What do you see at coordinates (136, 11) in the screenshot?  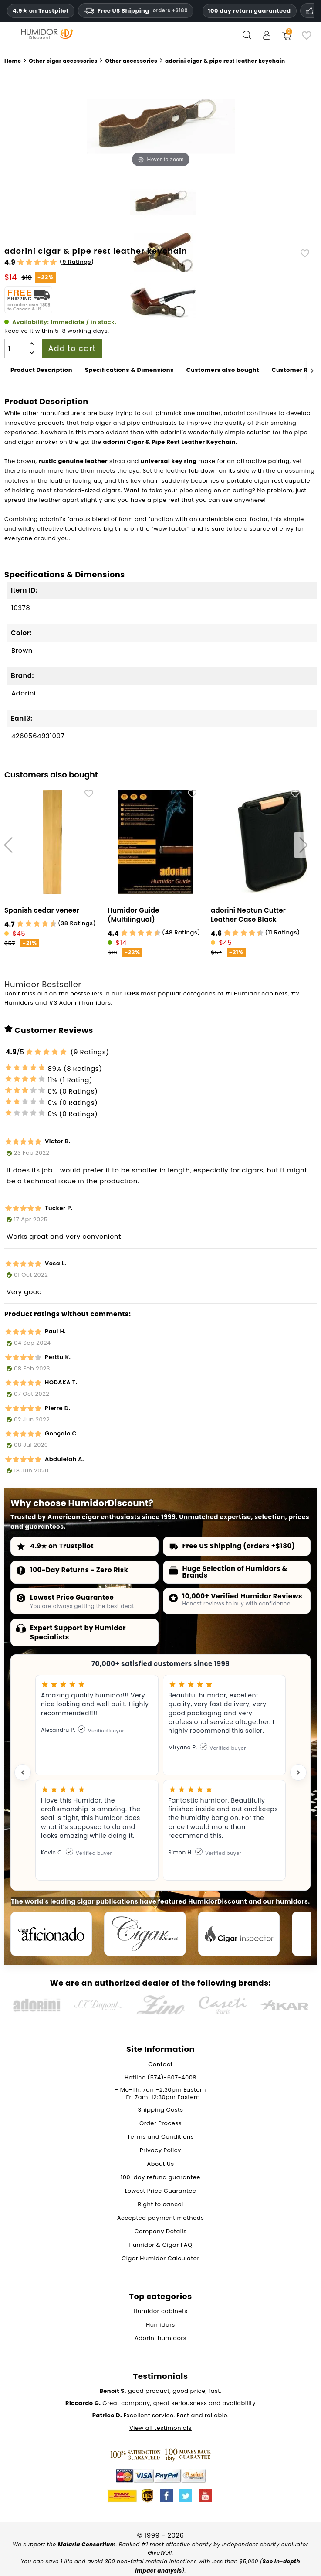 I see `Free US Shipping [Free U.S. Shipping on orders one hundred and eighty dollars and above.]` at bounding box center [136, 11].